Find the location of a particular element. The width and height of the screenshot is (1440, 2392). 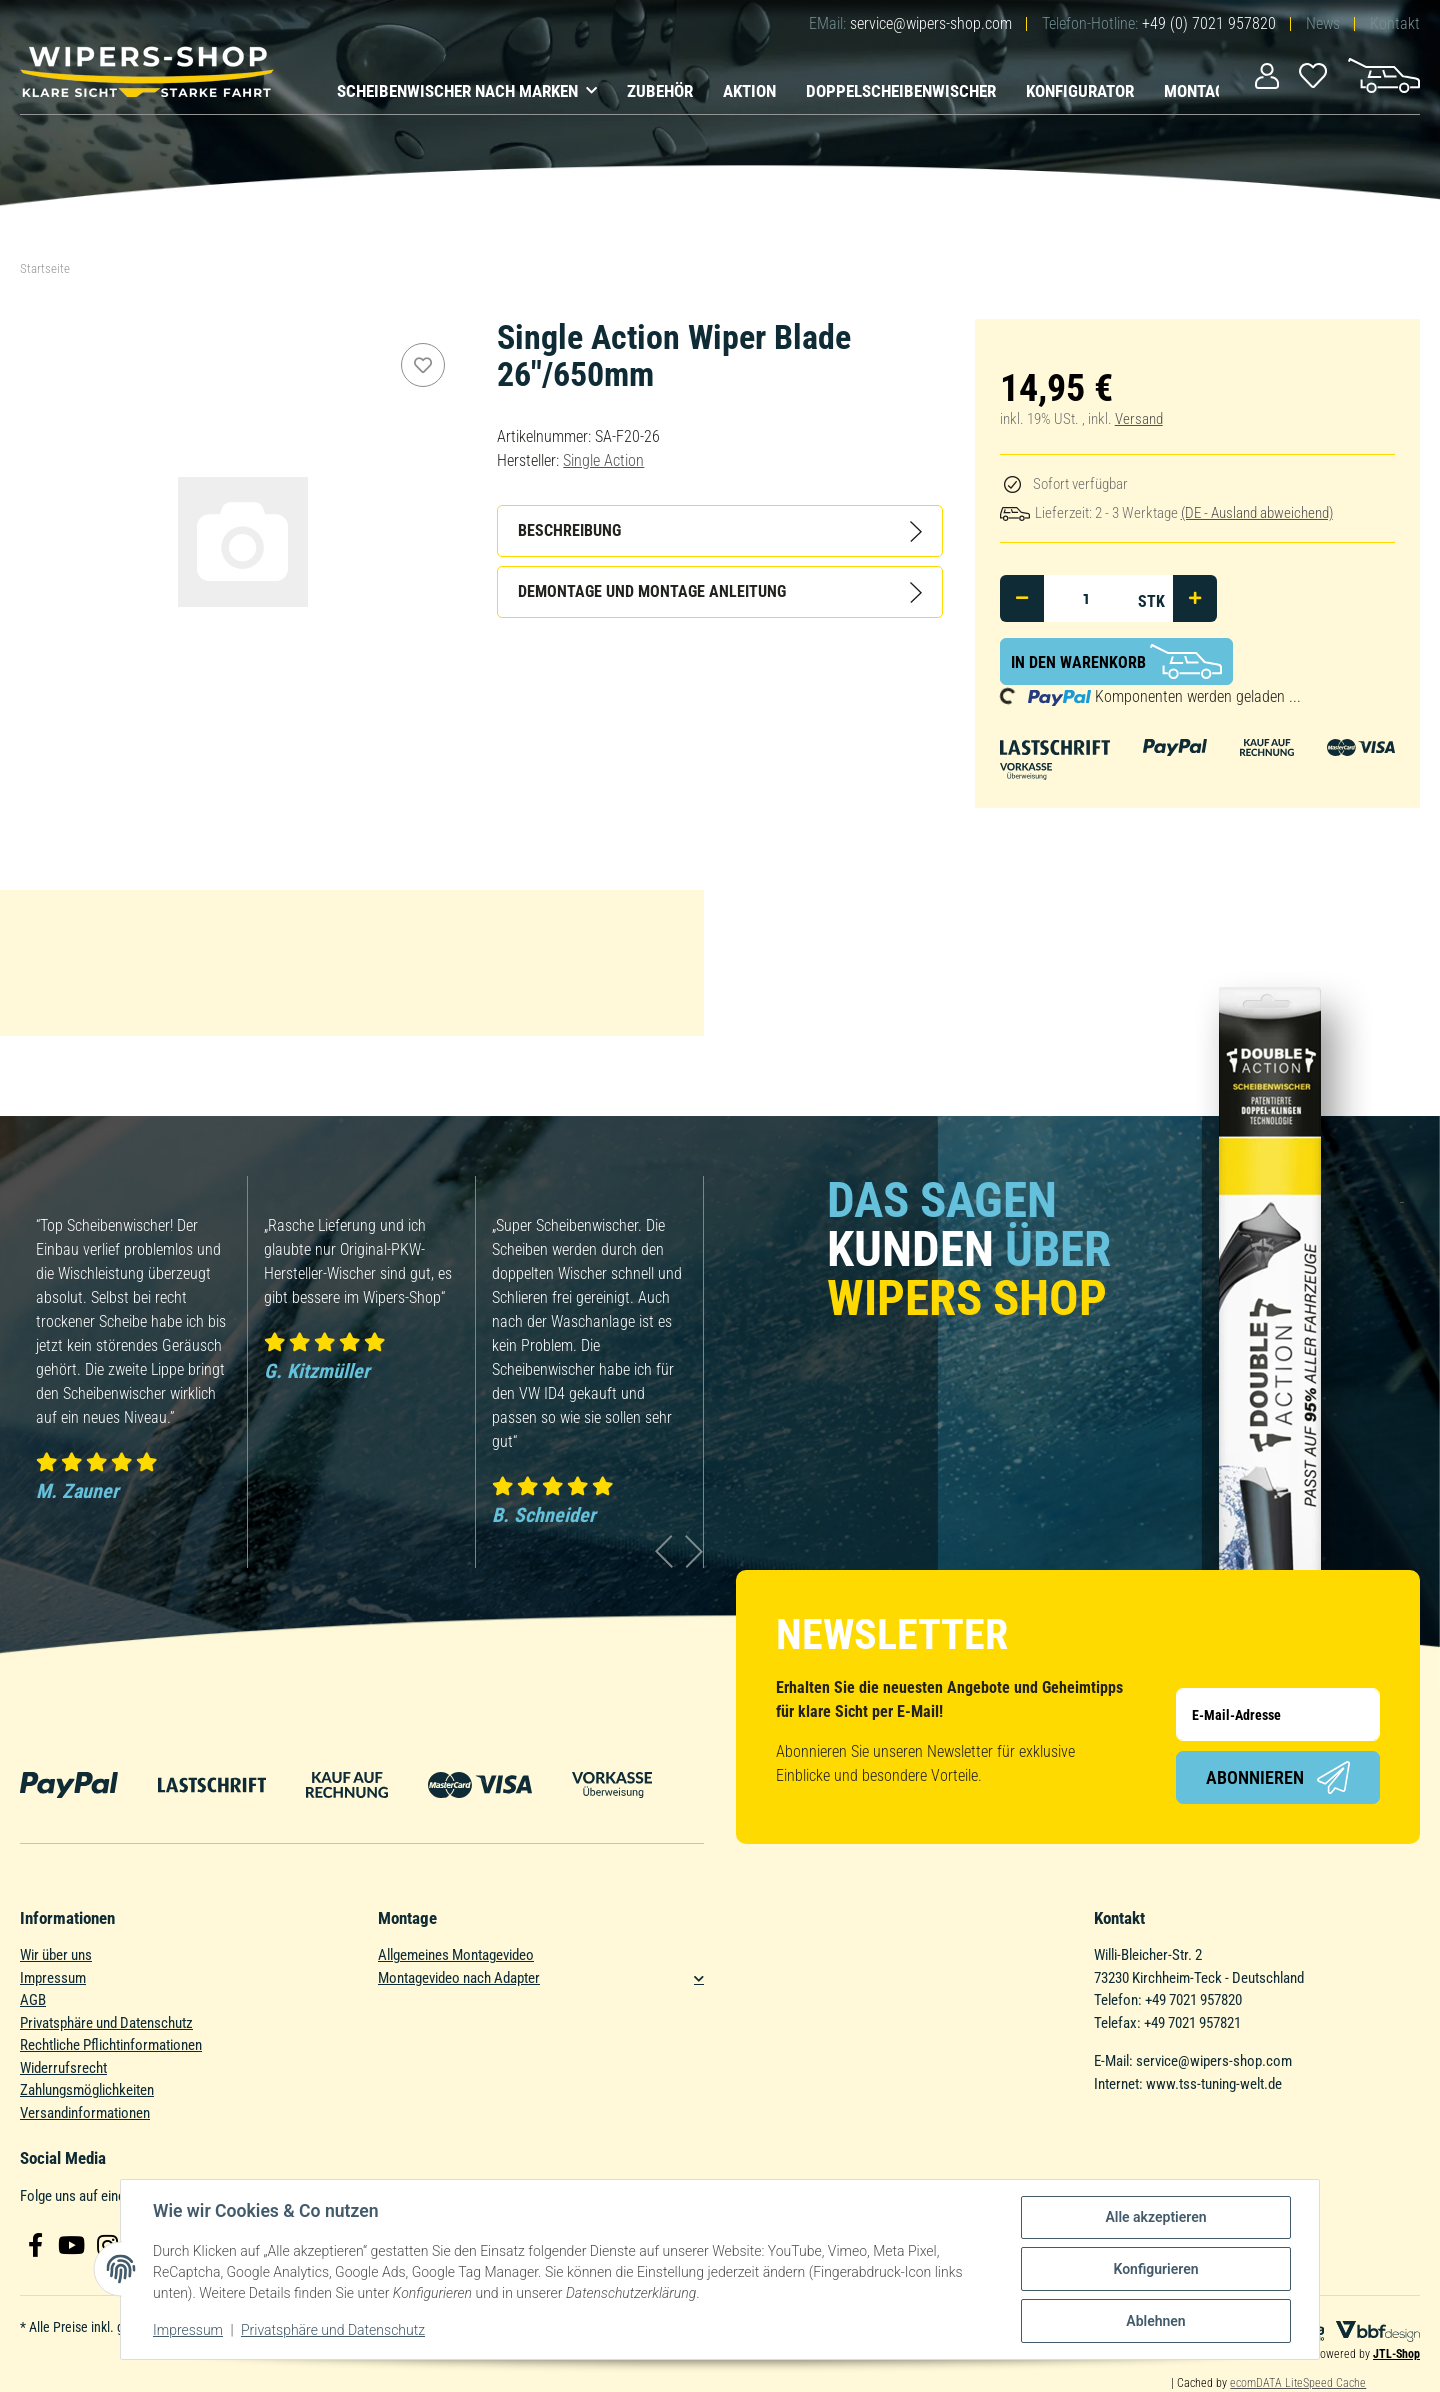

ecomDATA LiteSpeed Cache is located at coordinates (1298, 2383).